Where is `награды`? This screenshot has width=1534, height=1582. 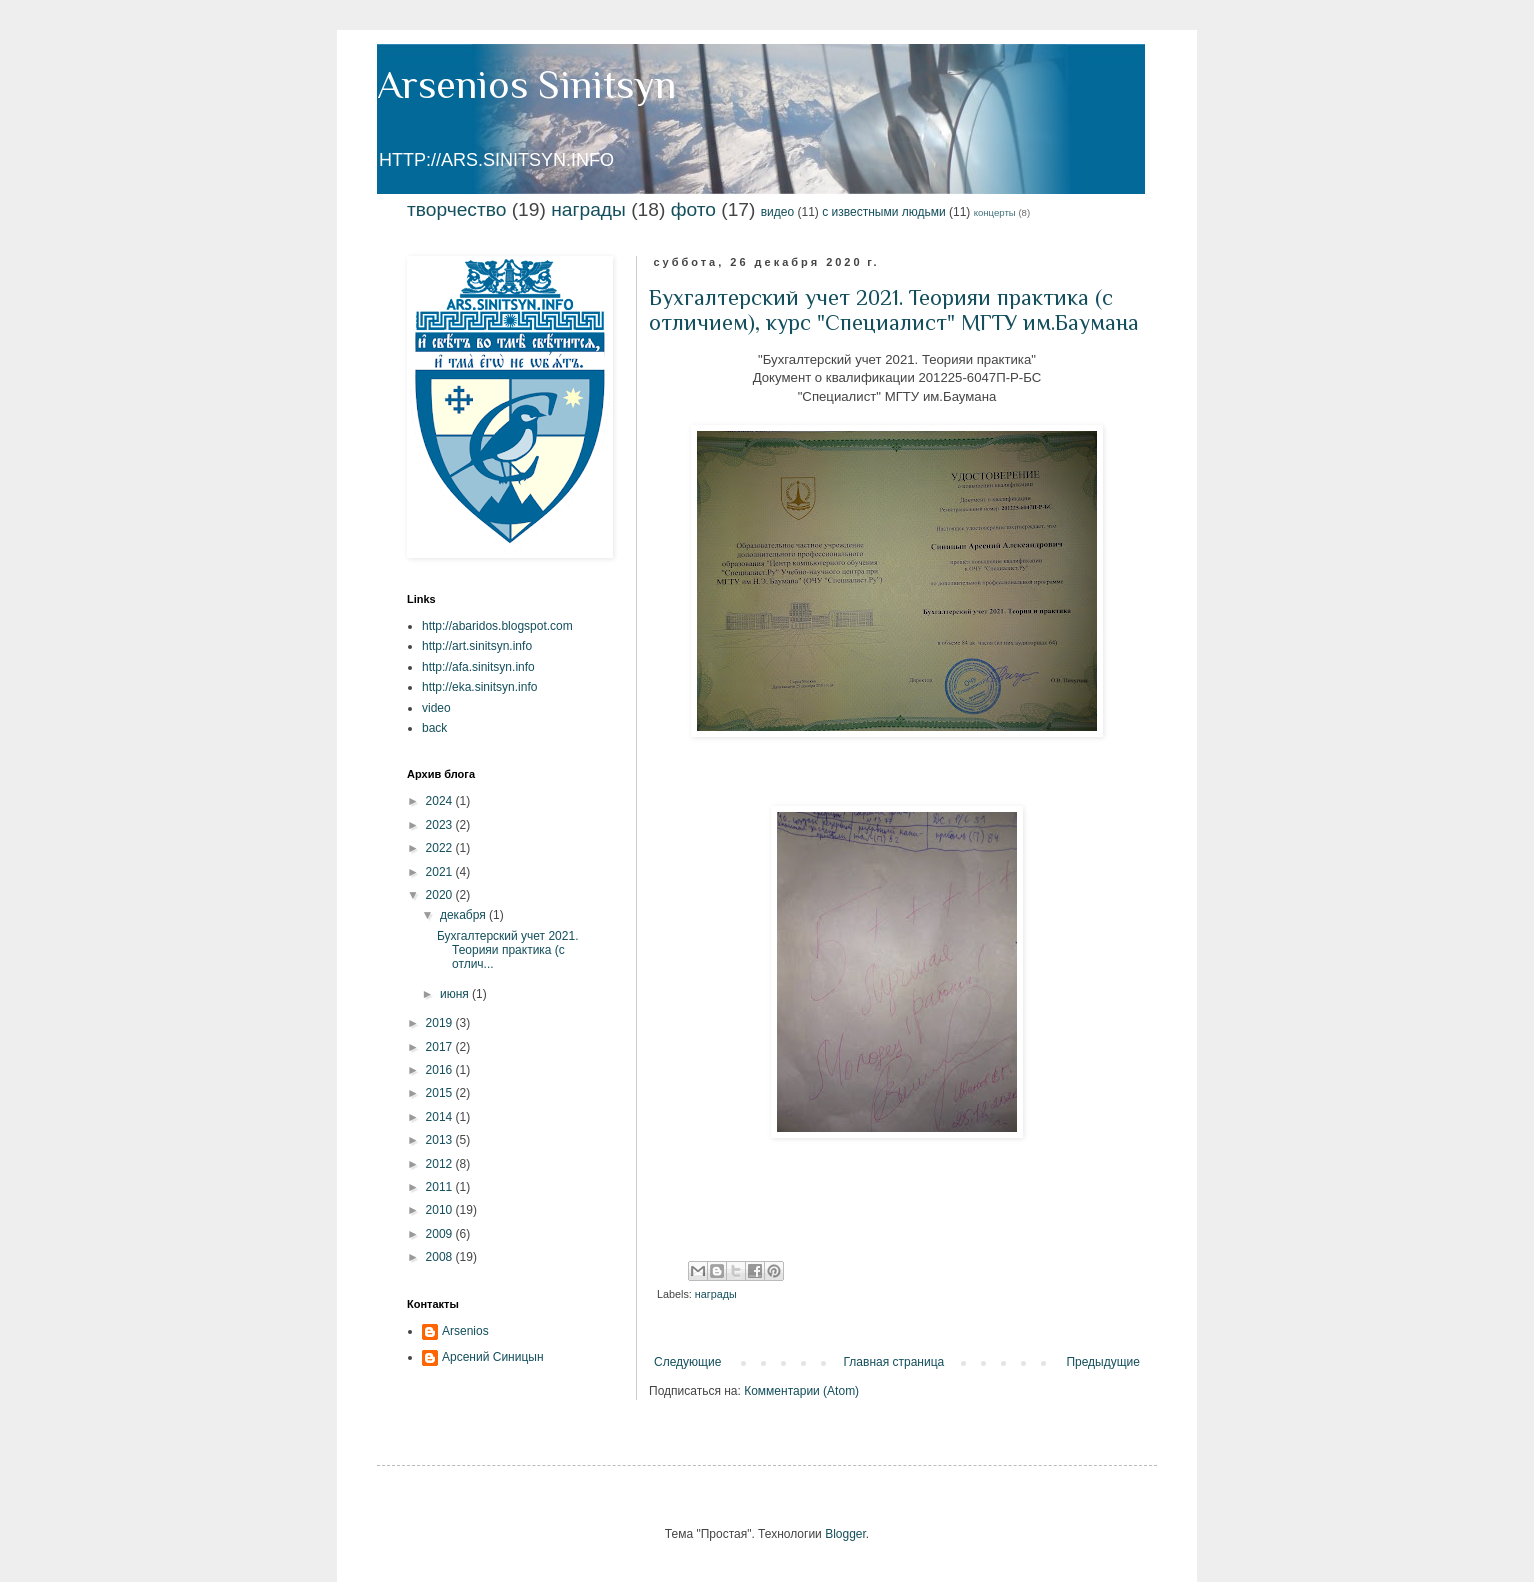
награды is located at coordinates (588, 209).